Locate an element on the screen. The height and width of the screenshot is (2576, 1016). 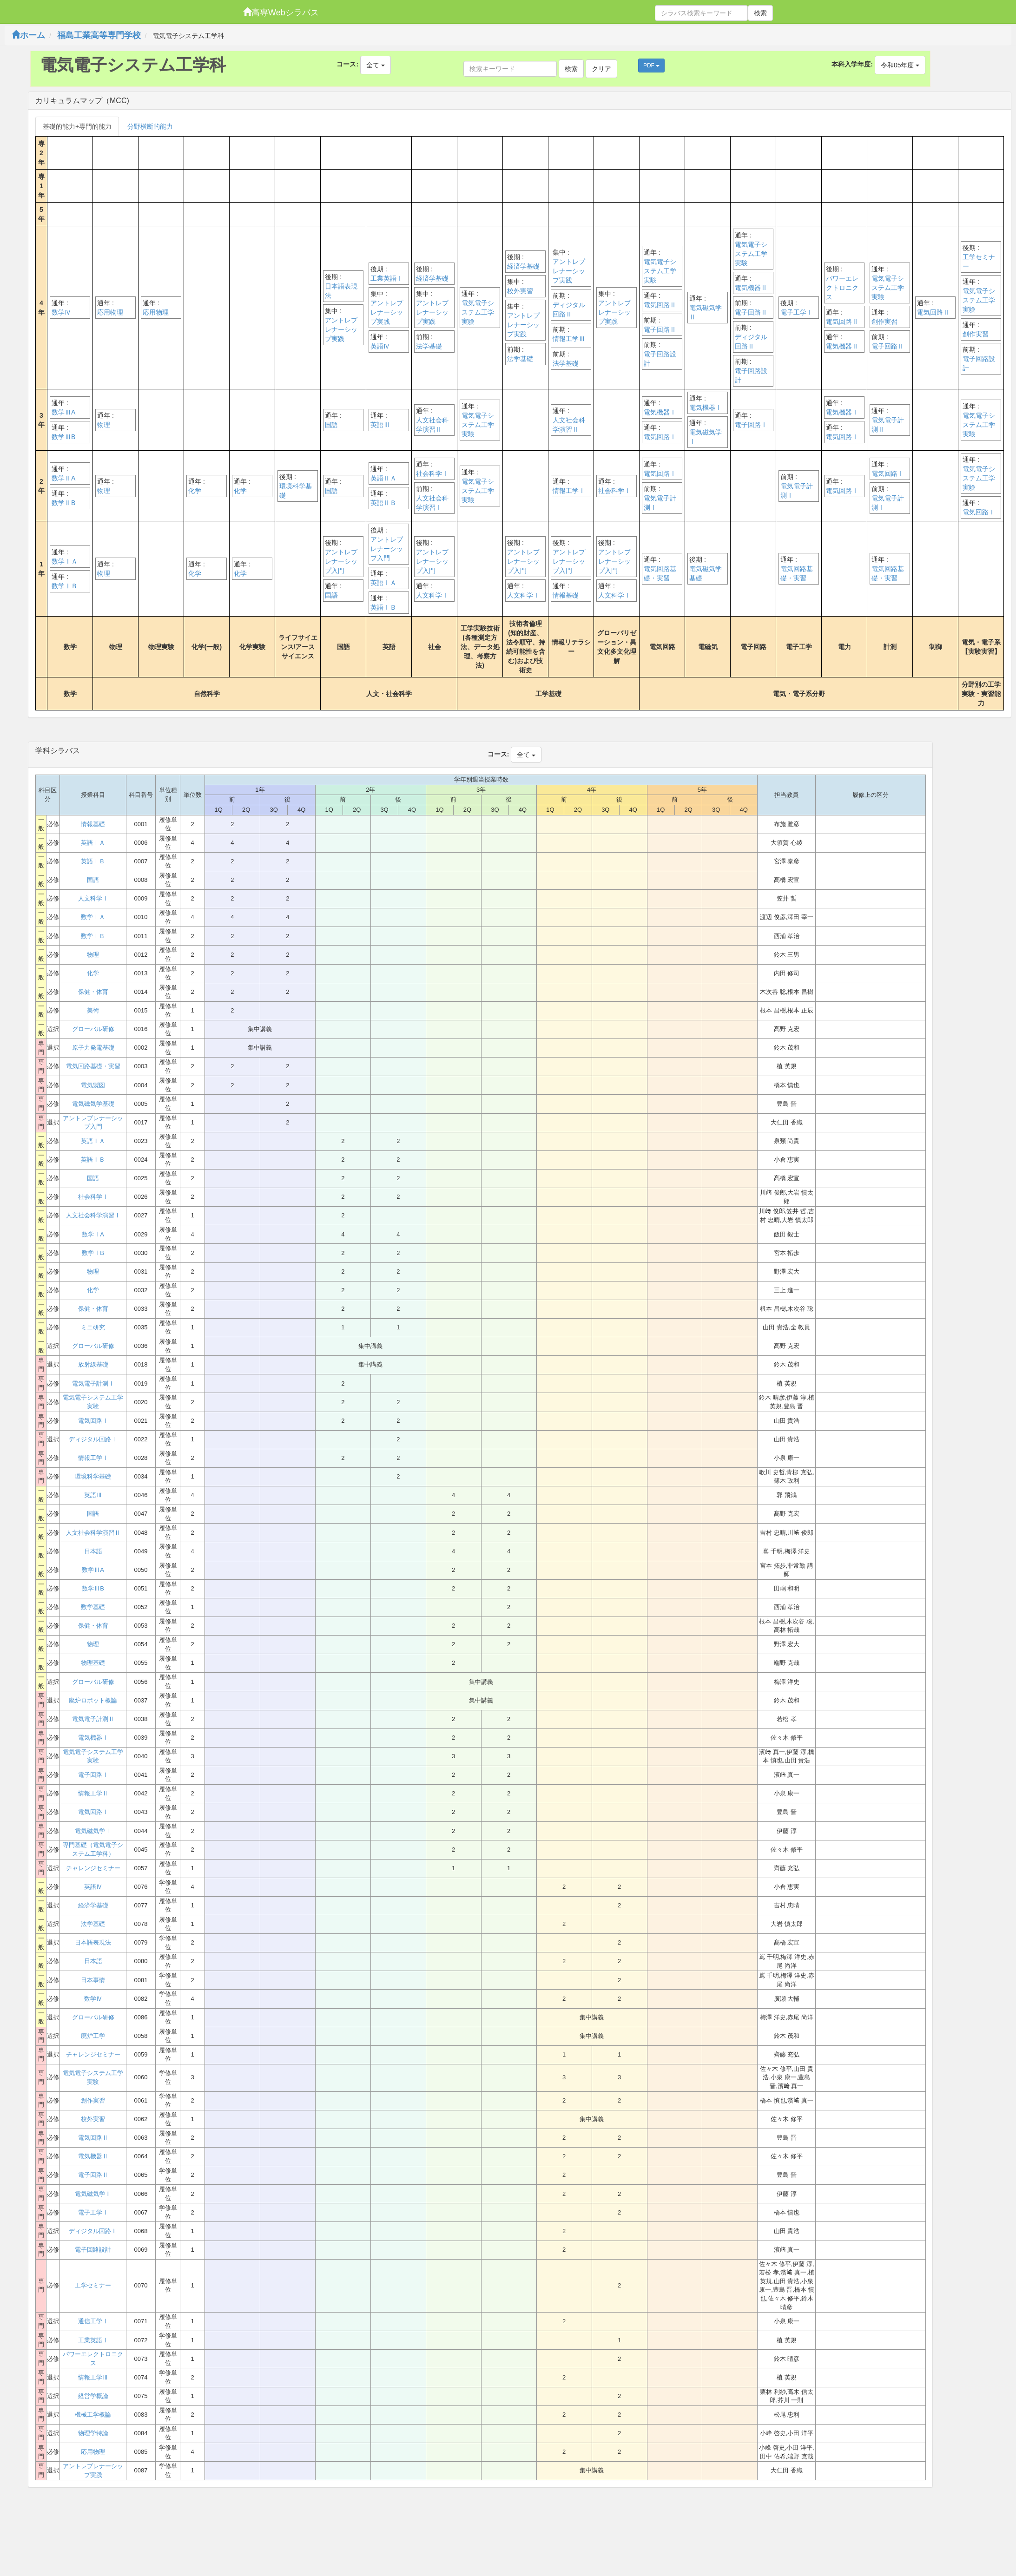
情報工学Ⅰ is located at coordinates (569, 490).